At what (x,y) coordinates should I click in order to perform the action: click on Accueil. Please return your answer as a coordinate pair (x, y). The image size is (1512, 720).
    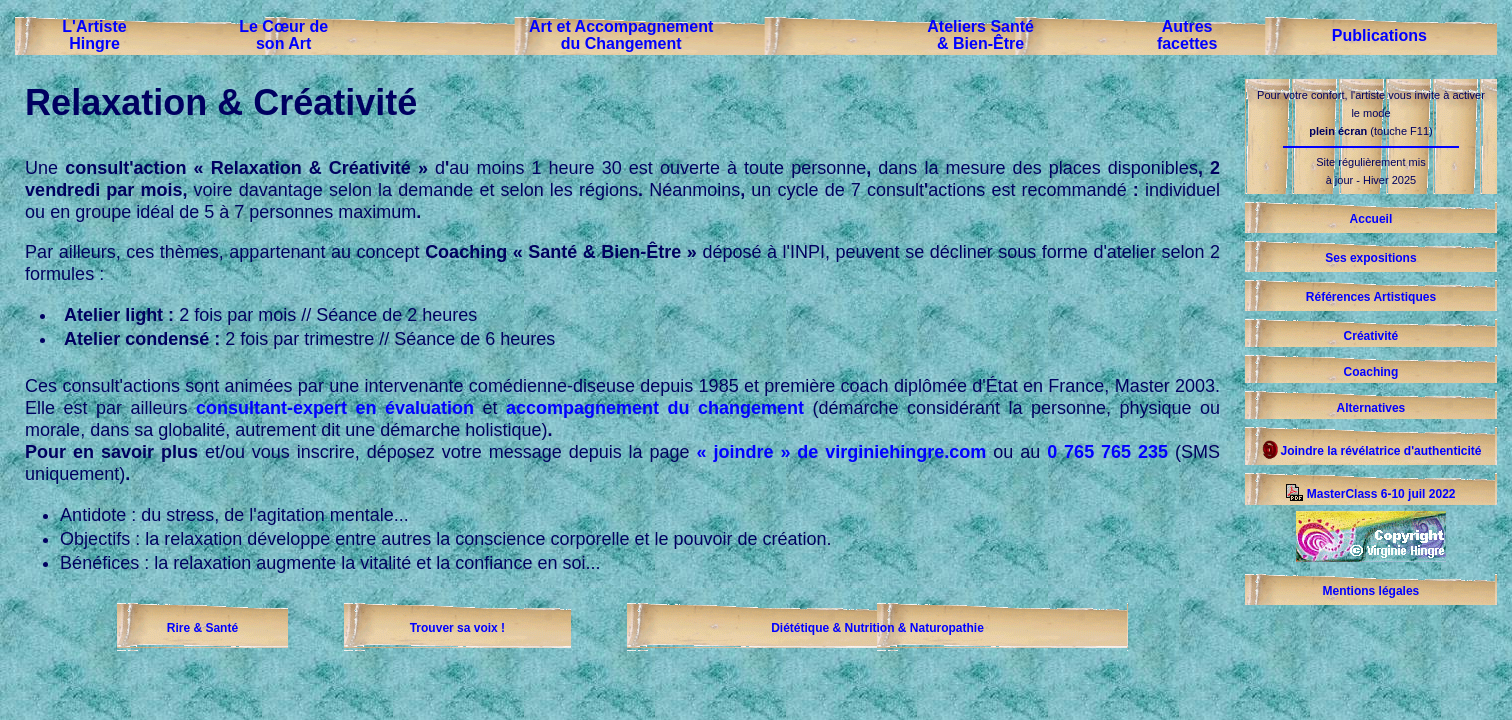
    Looking at the image, I should click on (1371, 219).